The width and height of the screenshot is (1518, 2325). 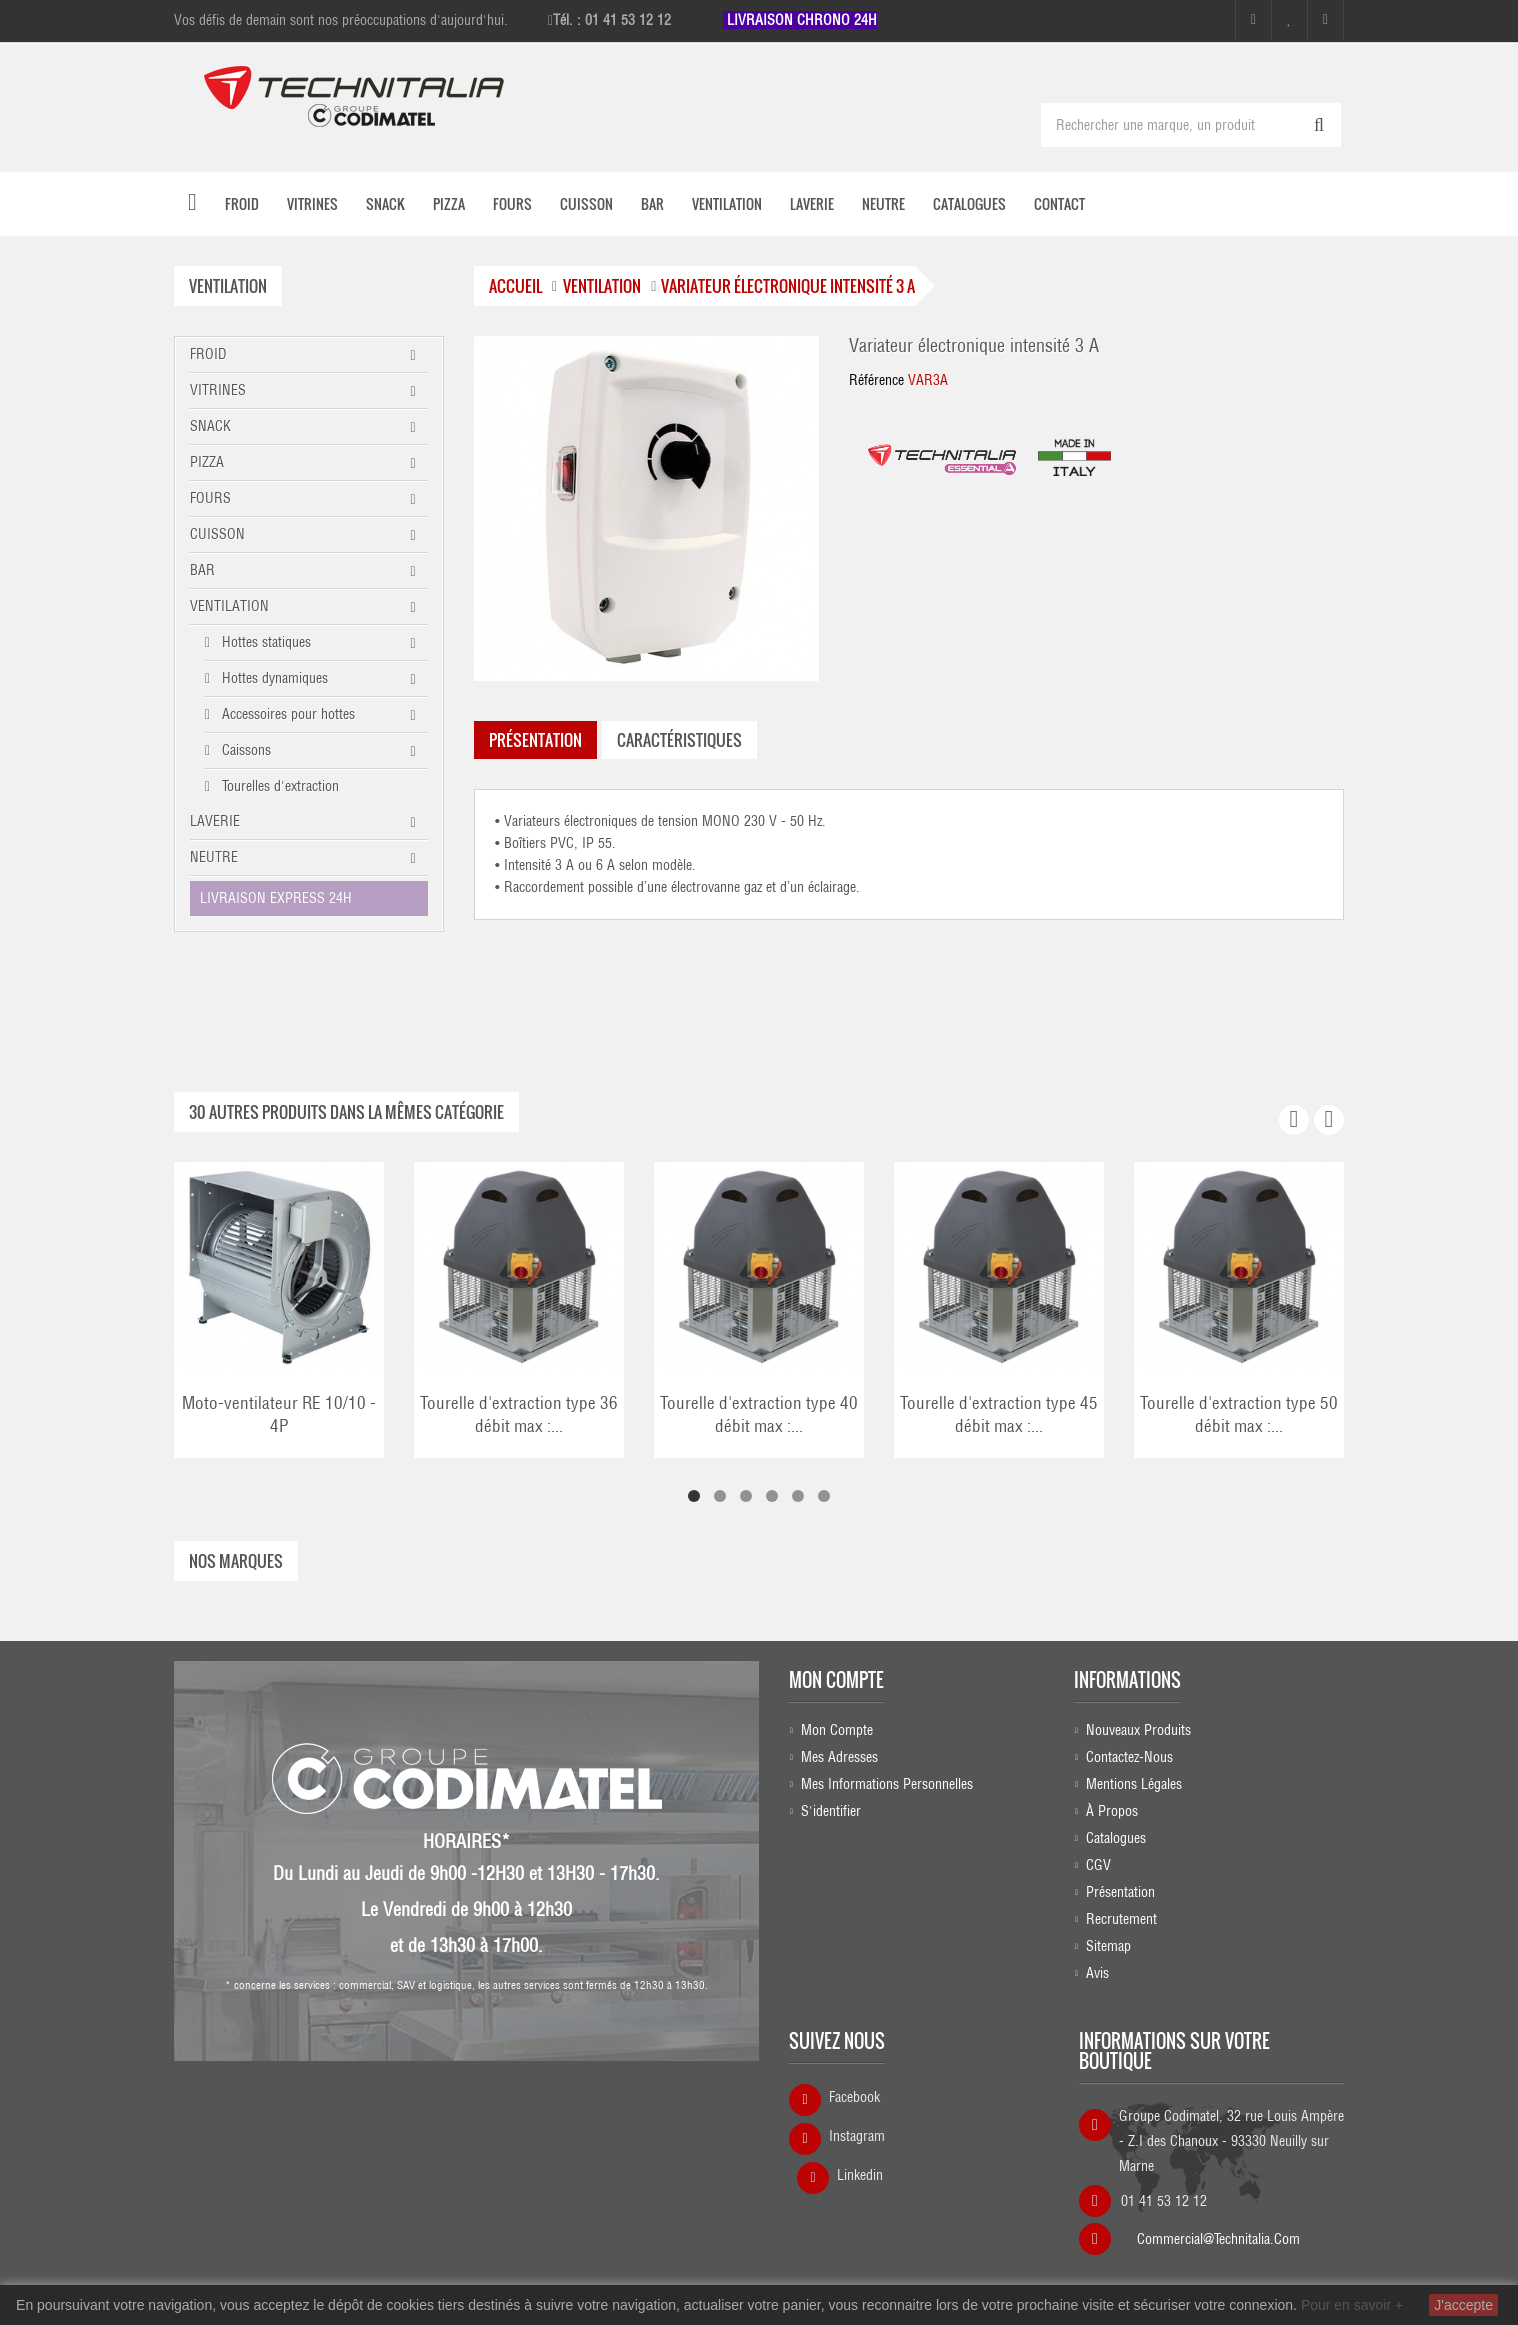 I want to click on À propos, so click(x=1112, y=1809).